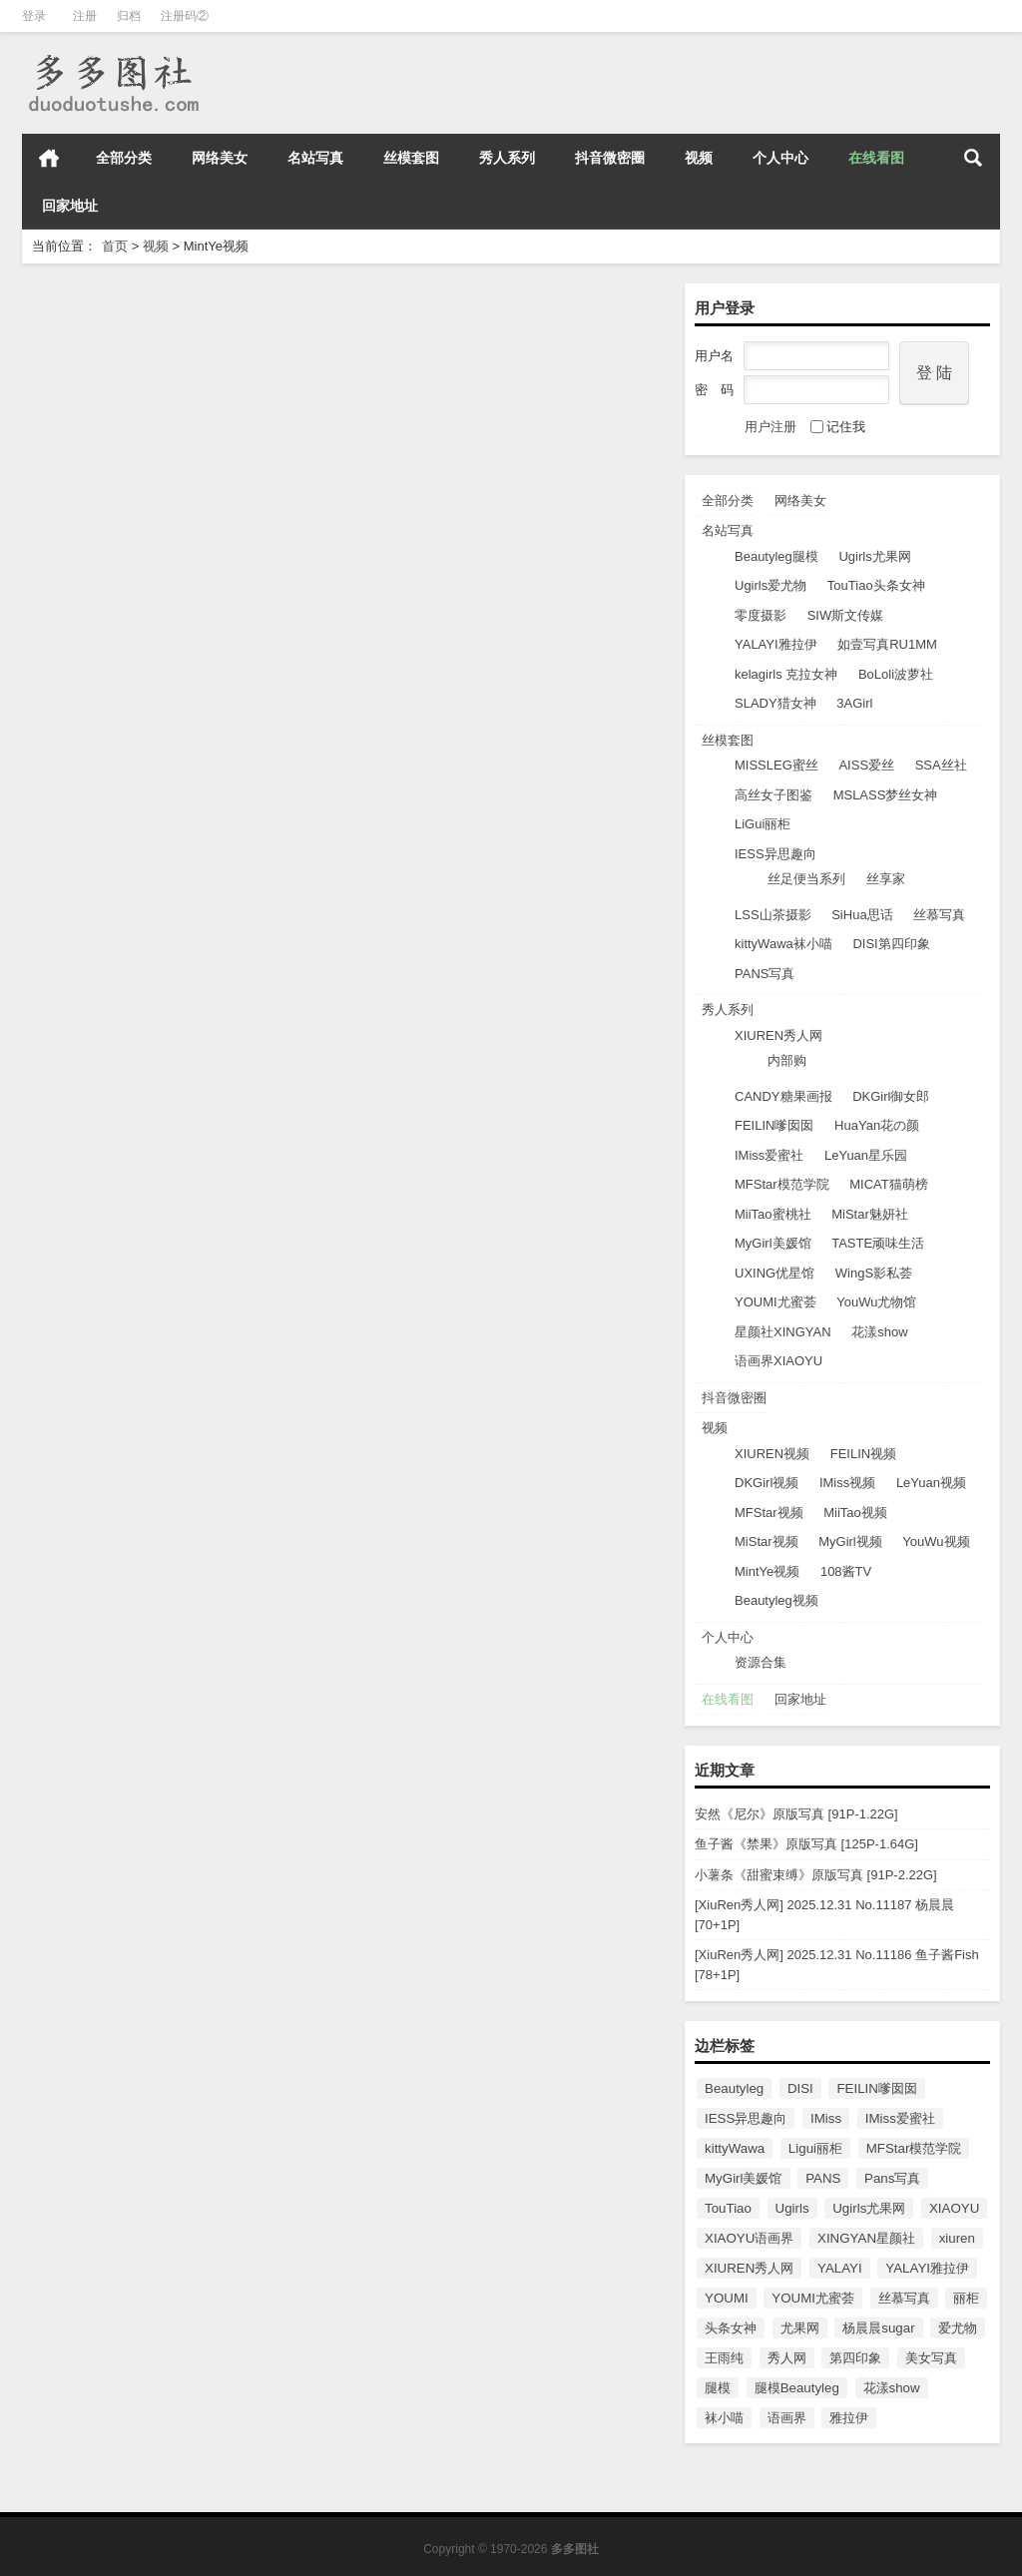 The height and width of the screenshot is (2576, 1022). Describe the element at coordinates (220, 158) in the screenshot. I see `网络美女` at that location.